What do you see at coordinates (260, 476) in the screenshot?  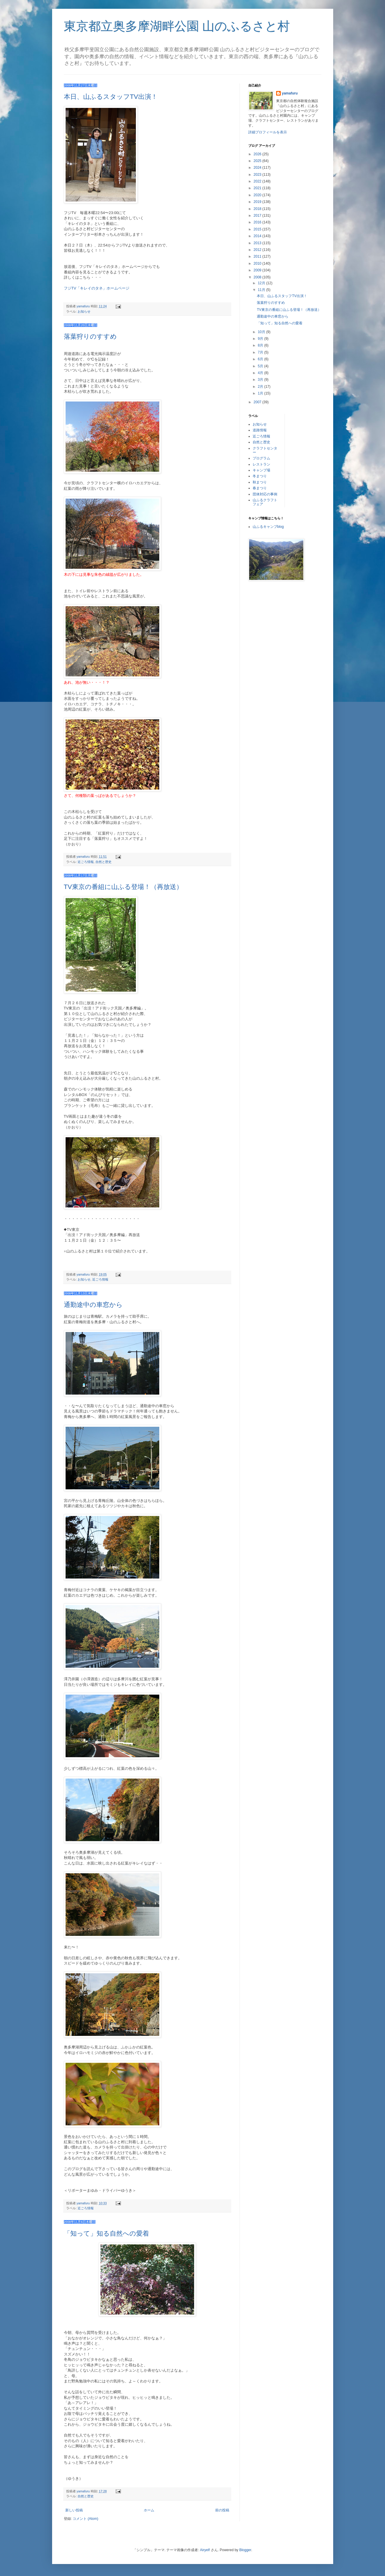 I see `冬まつり` at bounding box center [260, 476].